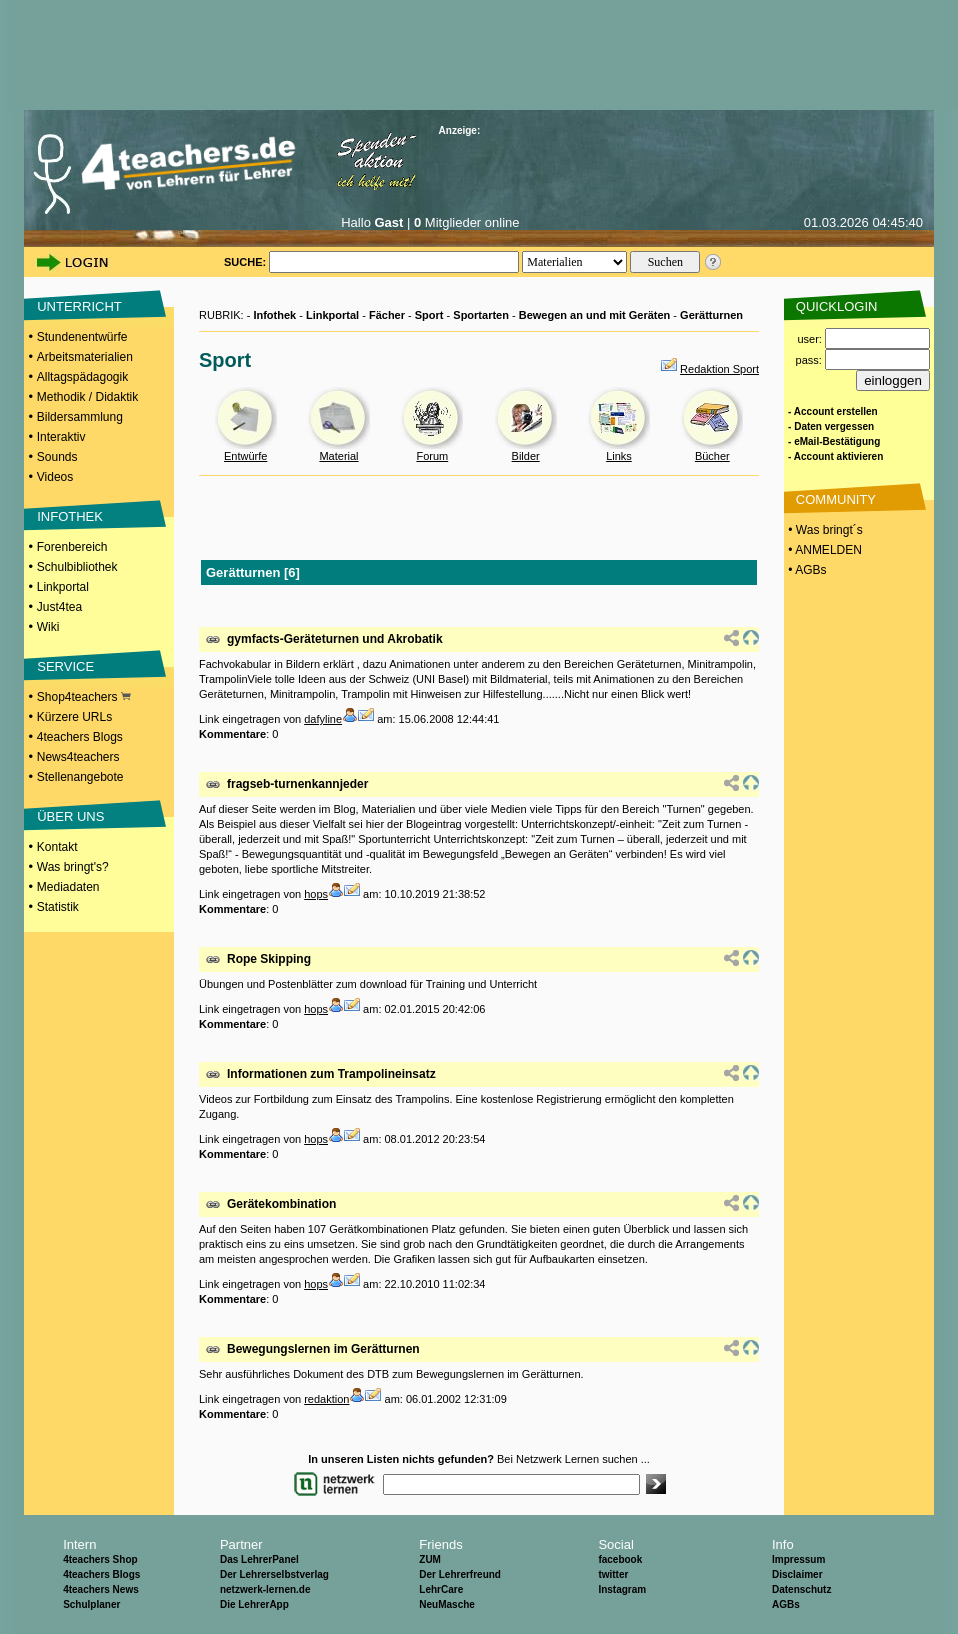 This screenshot has width=958, height=1634. I want to click on Sportarten, so click(481, 315).